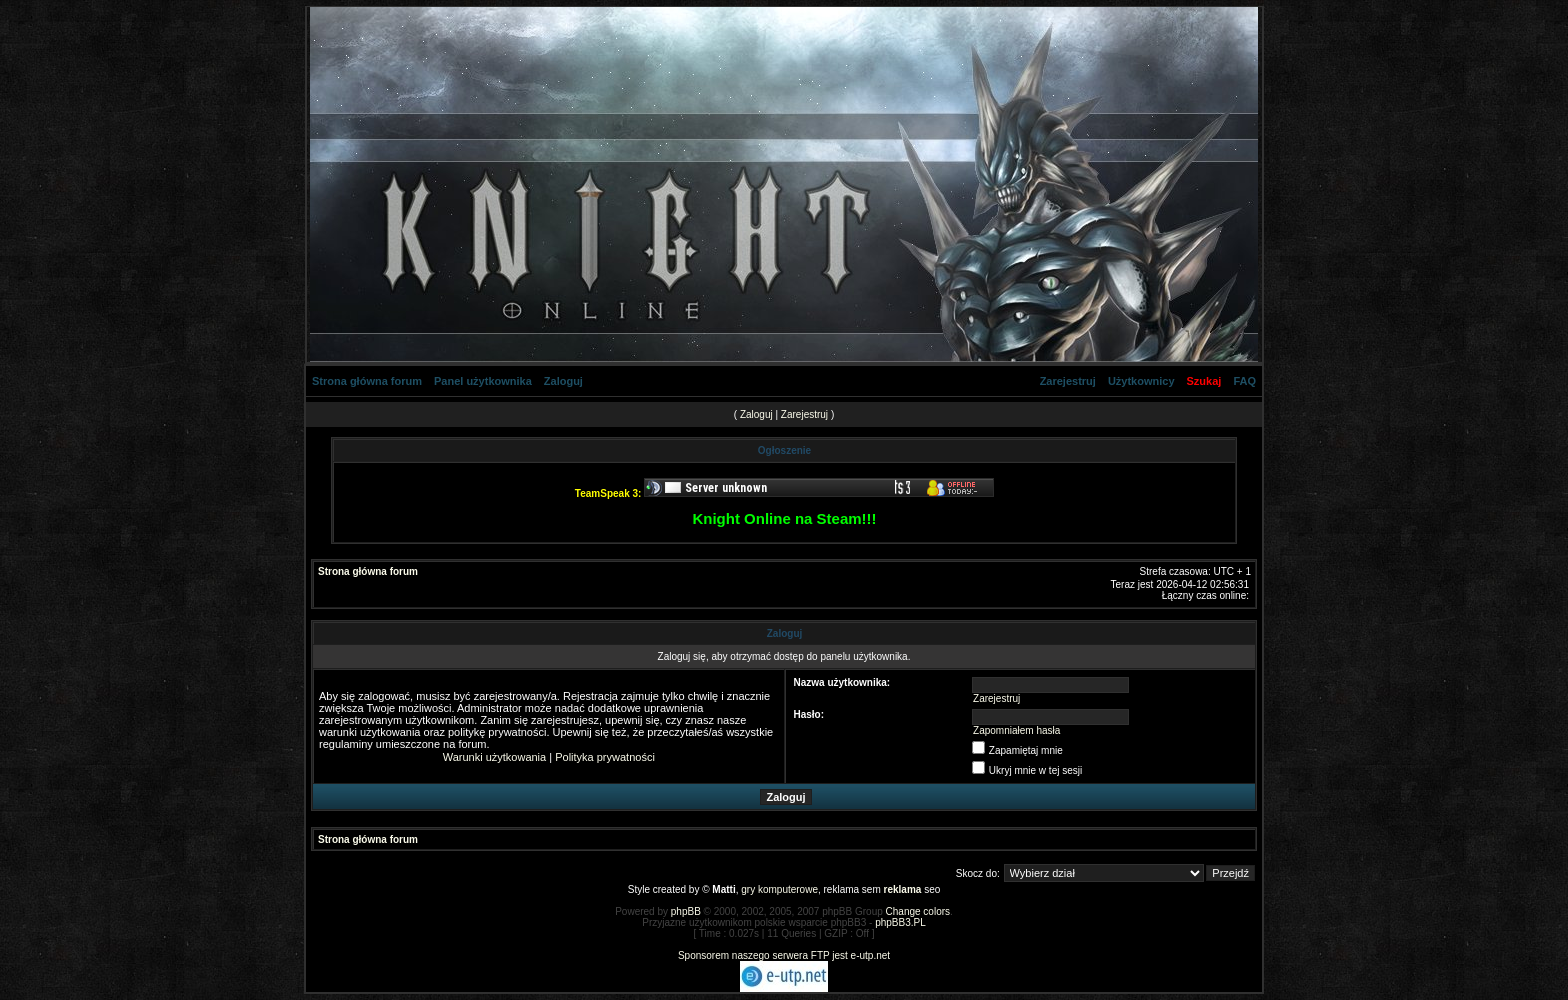  What do you see at coordinates (605, 757) in the screenshot?
I see `Polityka prywatności` at bounding box center [605, 757].